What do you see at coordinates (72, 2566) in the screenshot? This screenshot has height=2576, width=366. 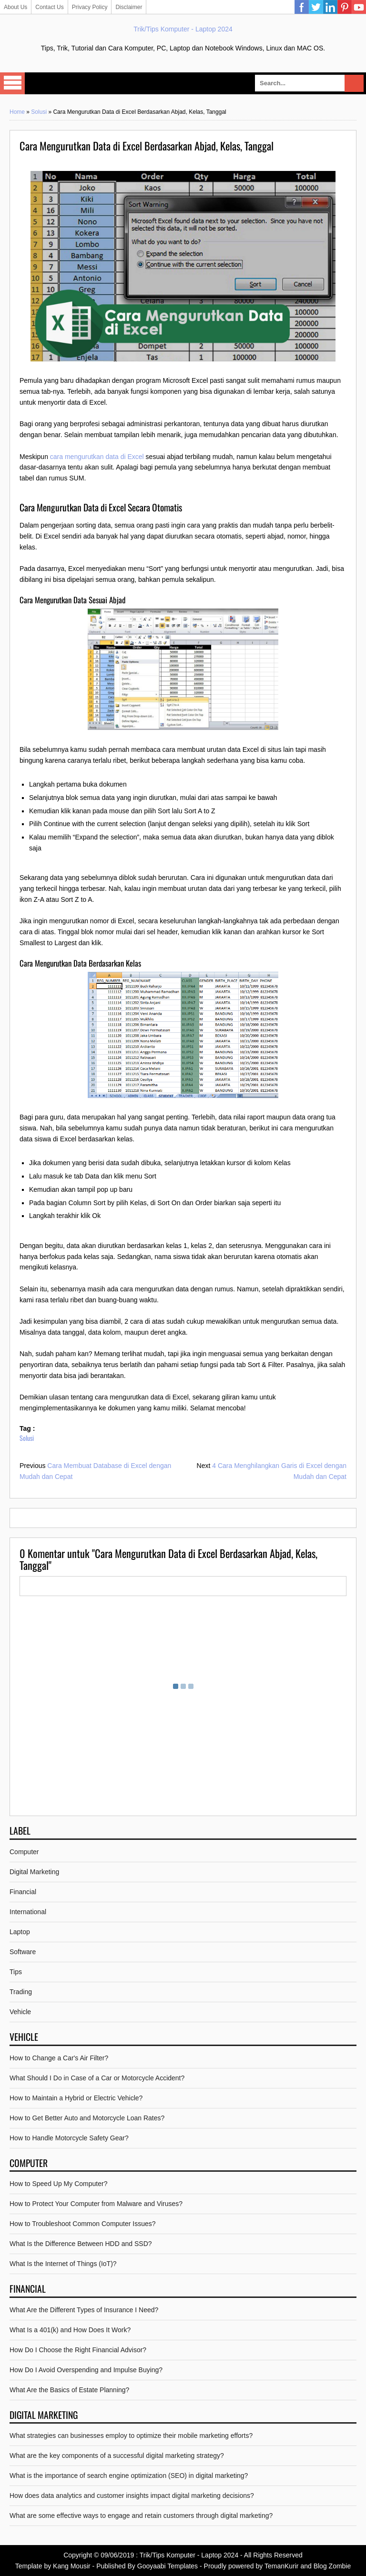 I see `Kang Mousir` at bounding box center [72, 2566].